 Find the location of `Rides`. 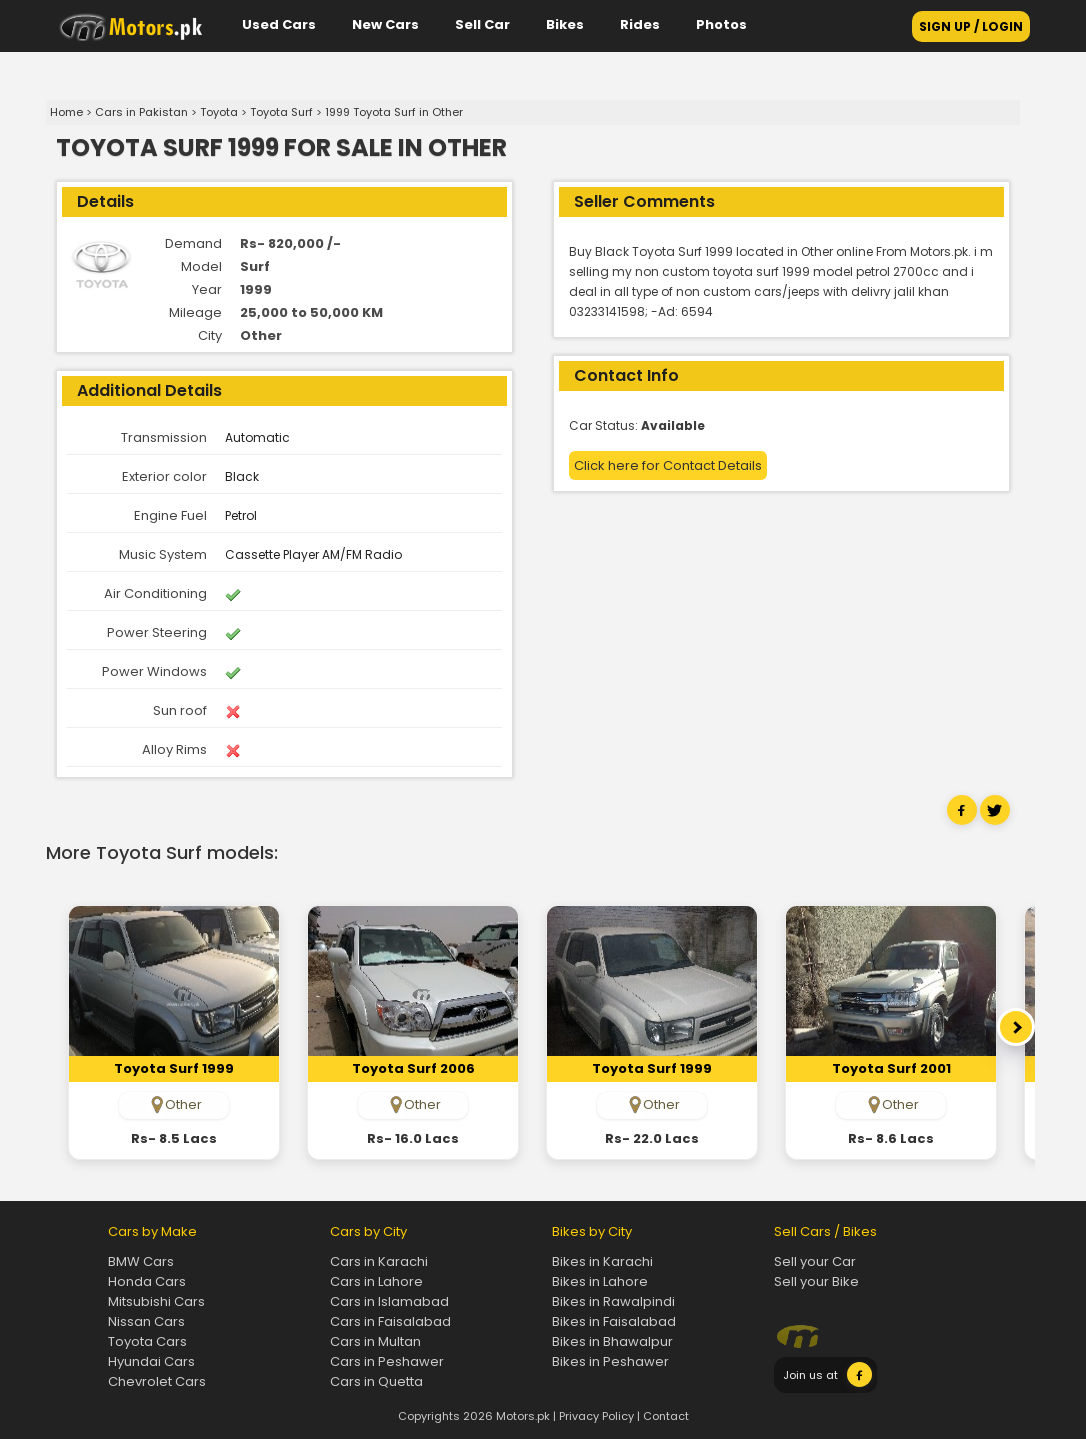

Rides is located at coordinates (640, 24).